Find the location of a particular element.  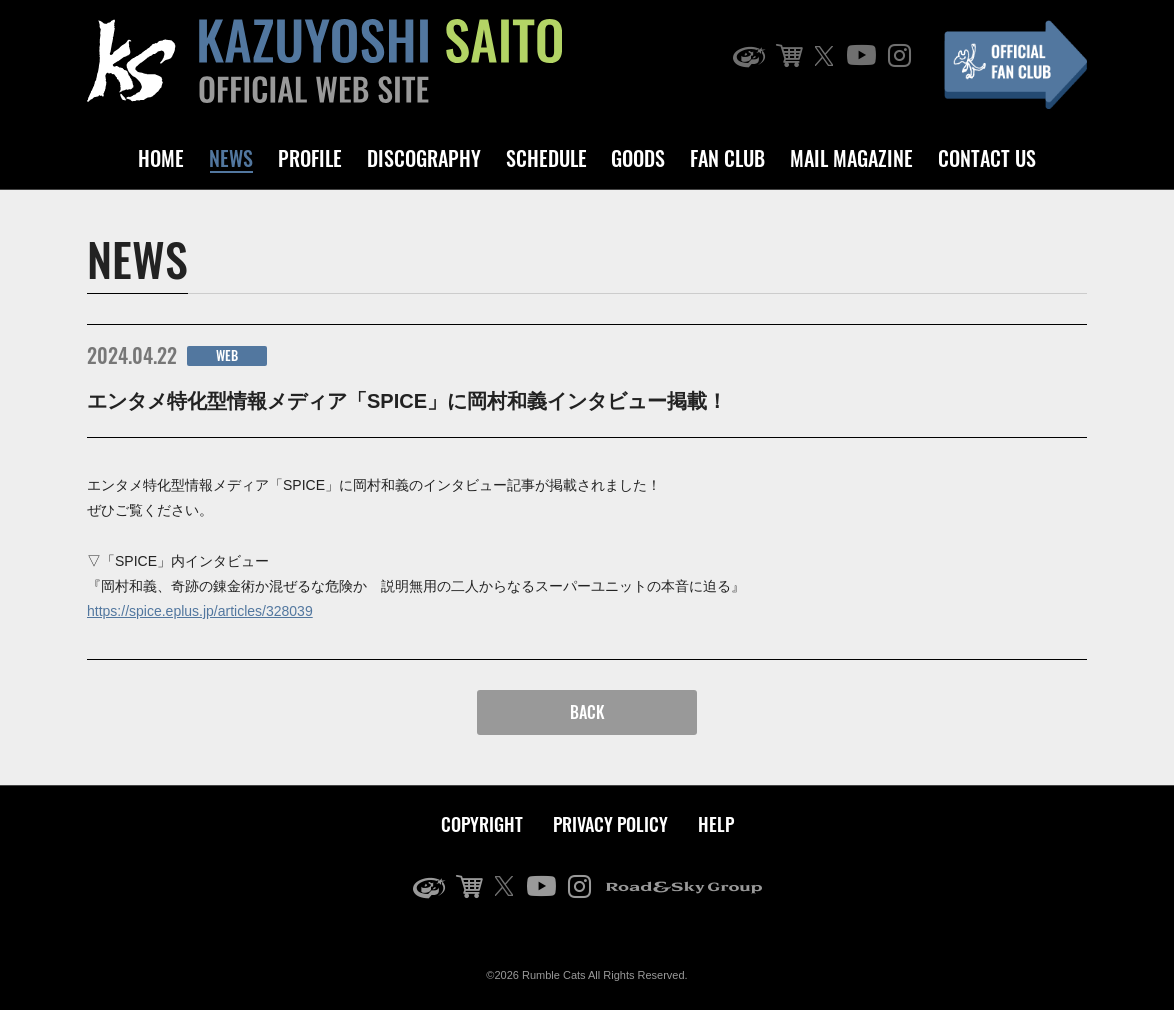

PRIVACY POLICY is located at coordinates (610, 824).